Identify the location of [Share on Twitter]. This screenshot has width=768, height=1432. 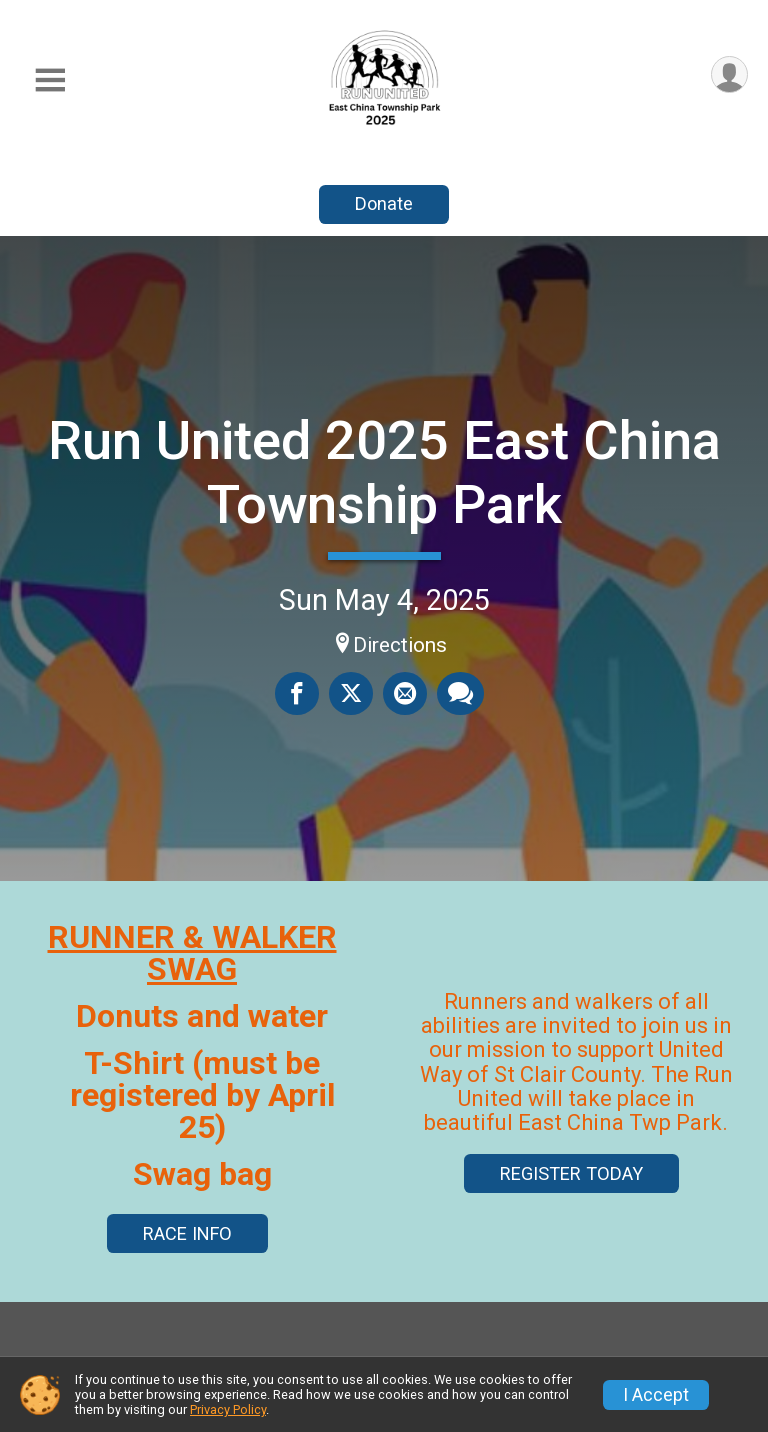
(351, 693).